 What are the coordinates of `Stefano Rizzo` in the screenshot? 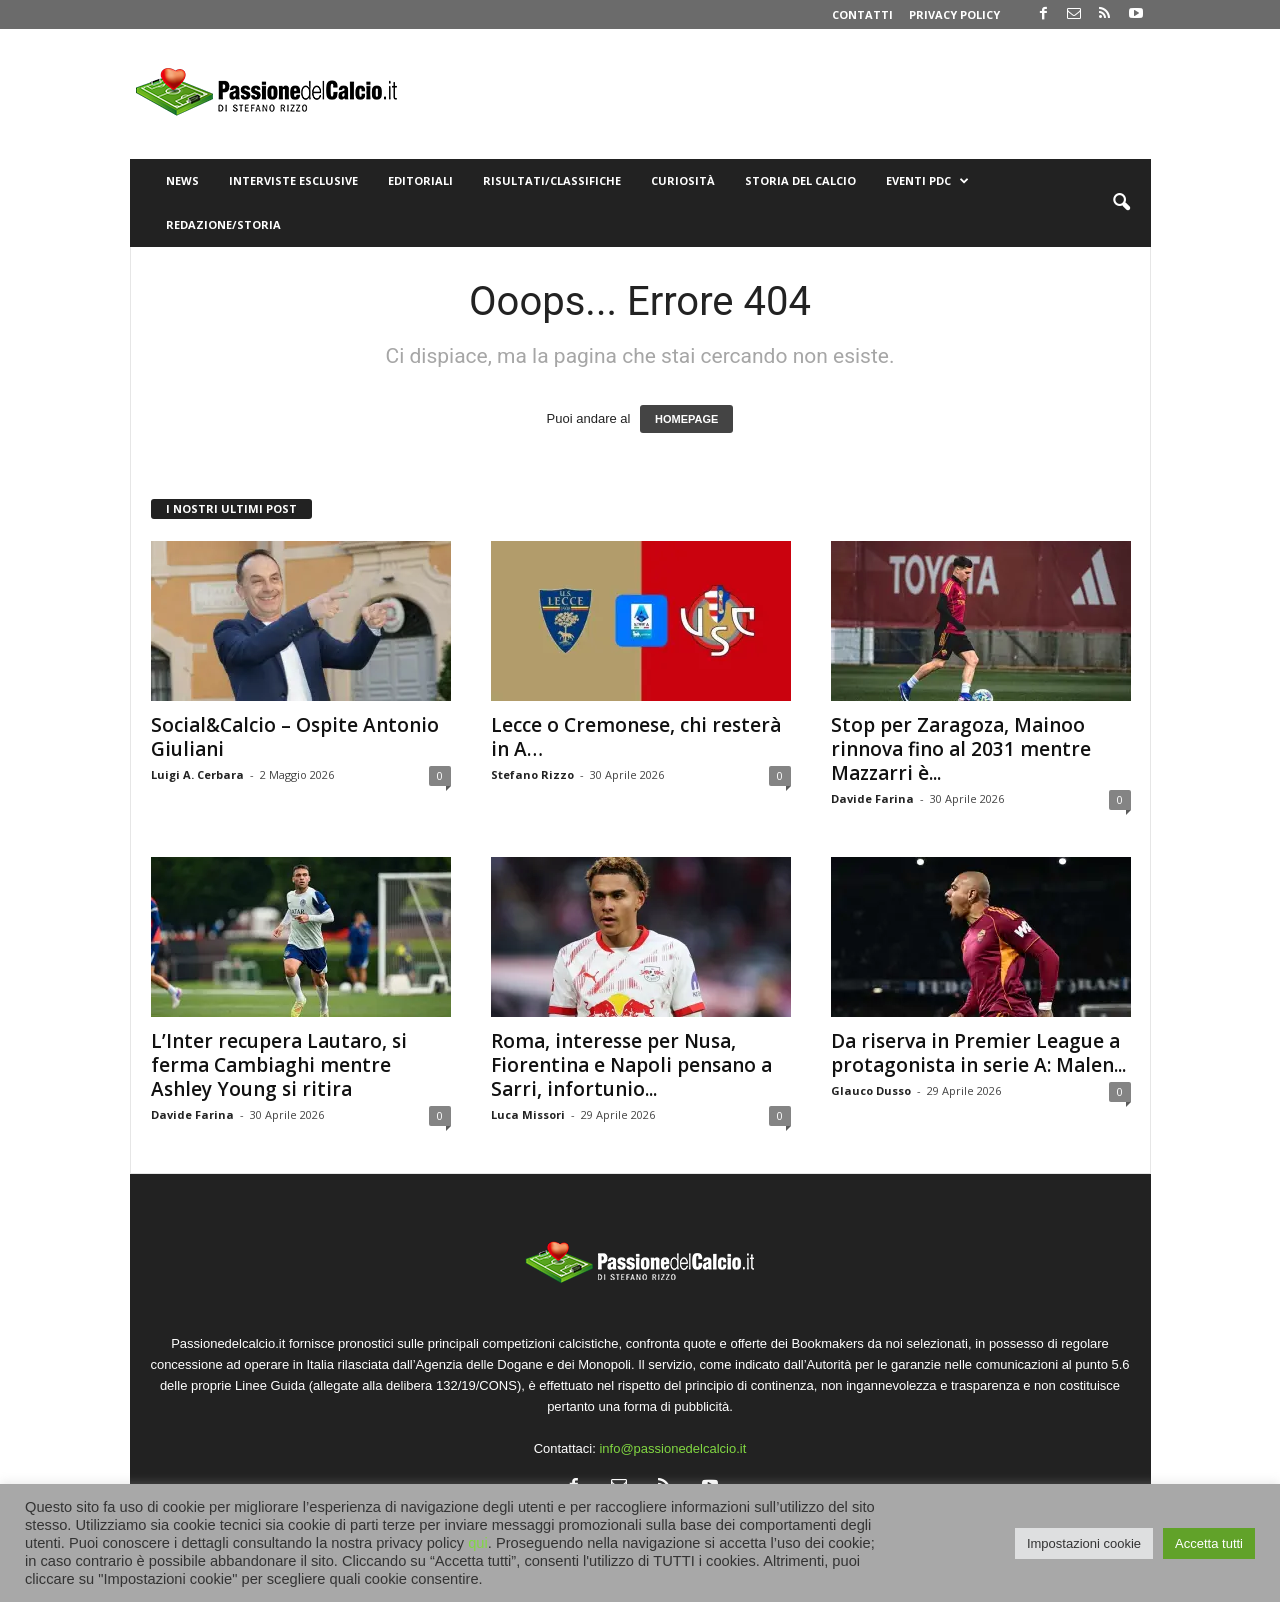 It's located at (532, 774).